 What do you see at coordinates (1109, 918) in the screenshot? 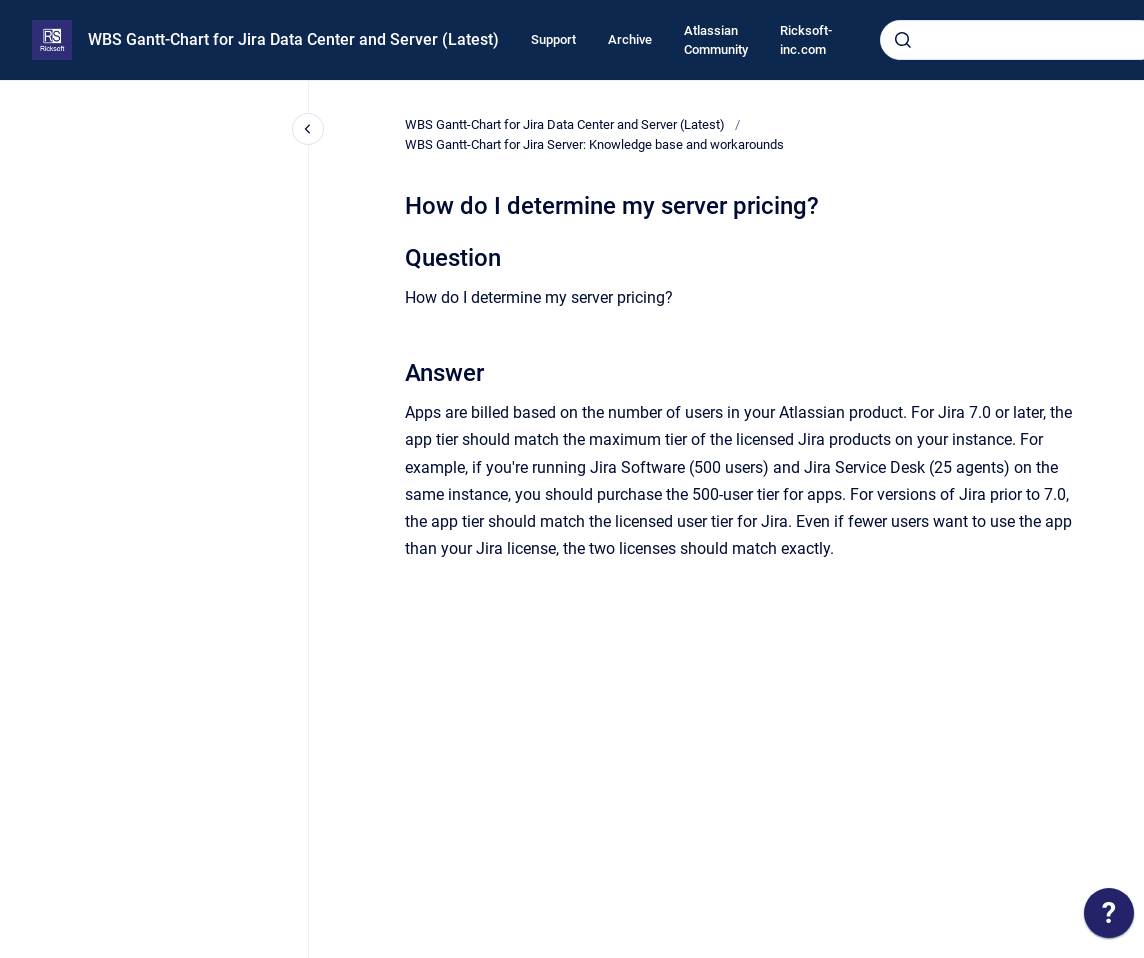
I see `[application]` at bounding box center [1109, 918].